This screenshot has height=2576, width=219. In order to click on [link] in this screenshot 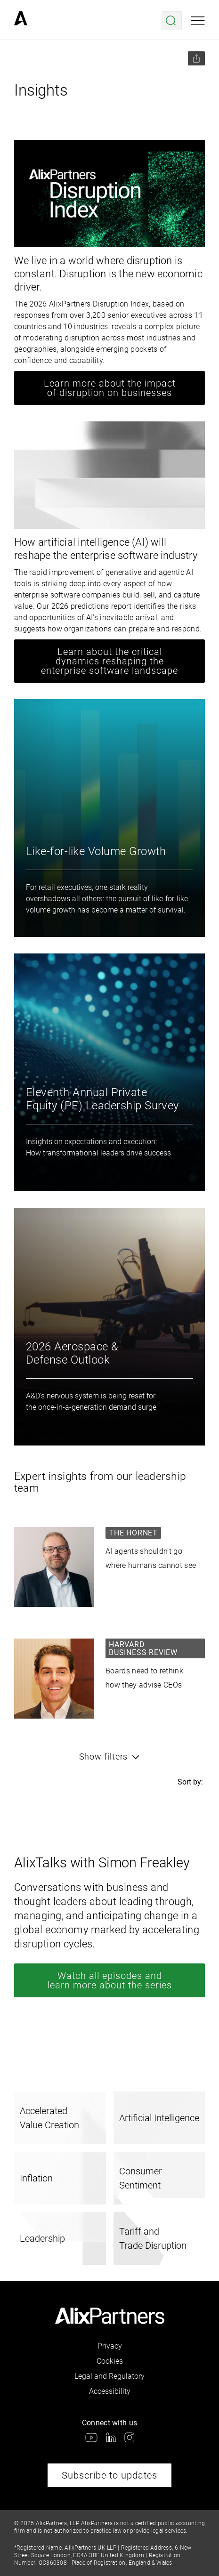, I will do `click(20, 20)`.